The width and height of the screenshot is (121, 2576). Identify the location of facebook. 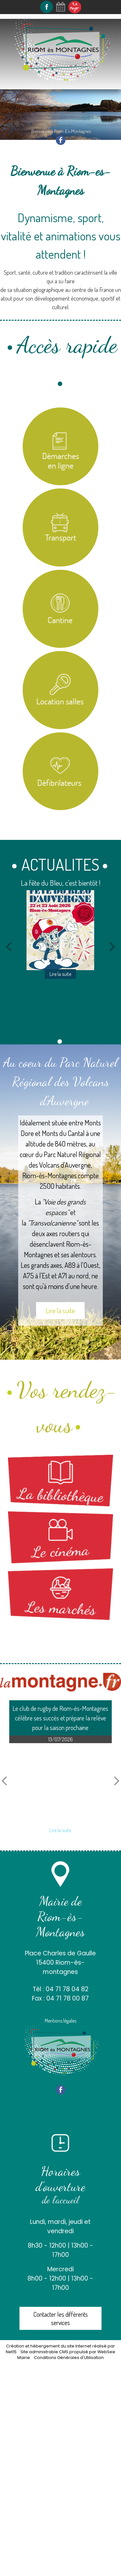
(60, 140).